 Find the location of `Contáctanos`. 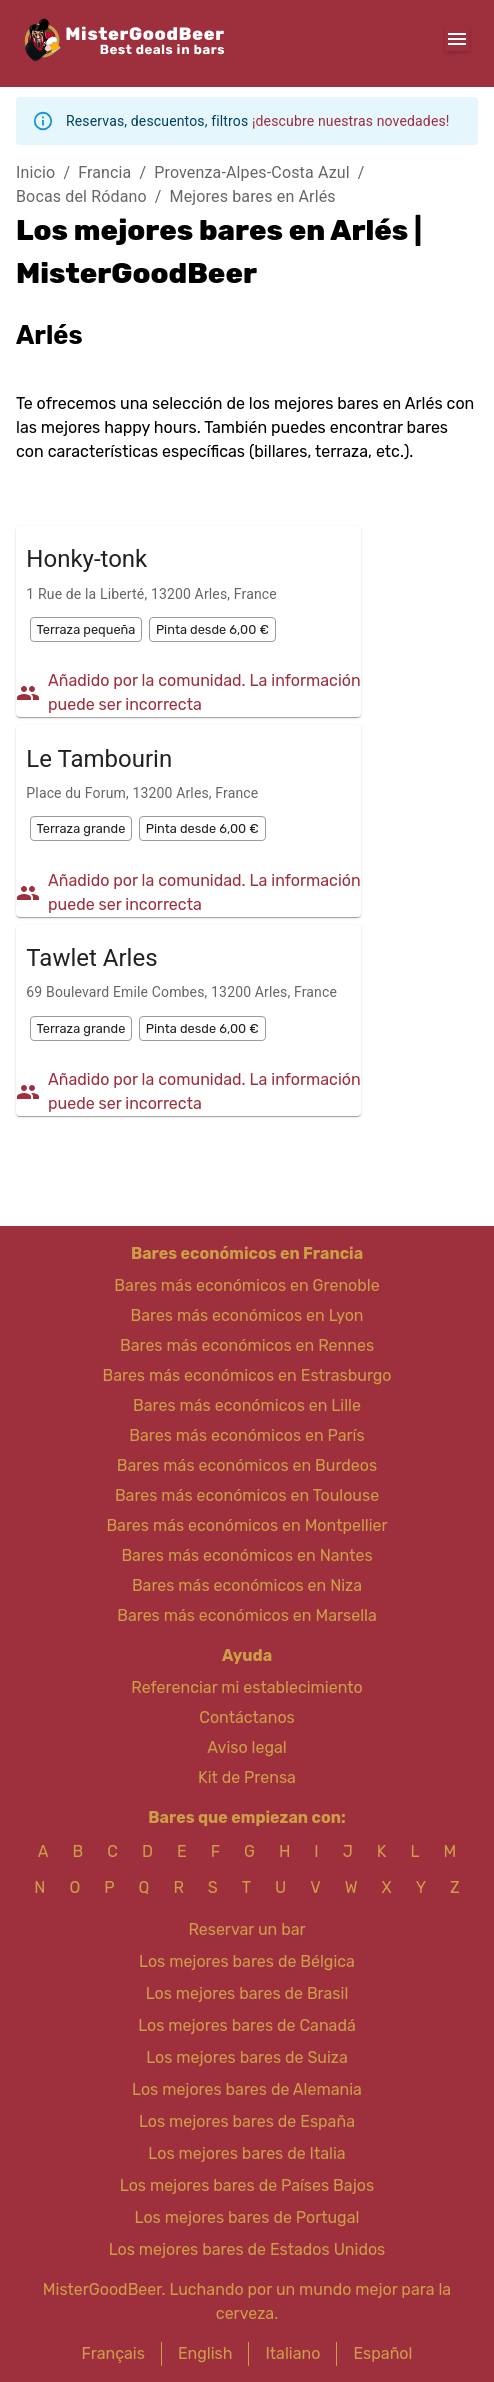

Contáctanos is located at coordinates (246, 1717).